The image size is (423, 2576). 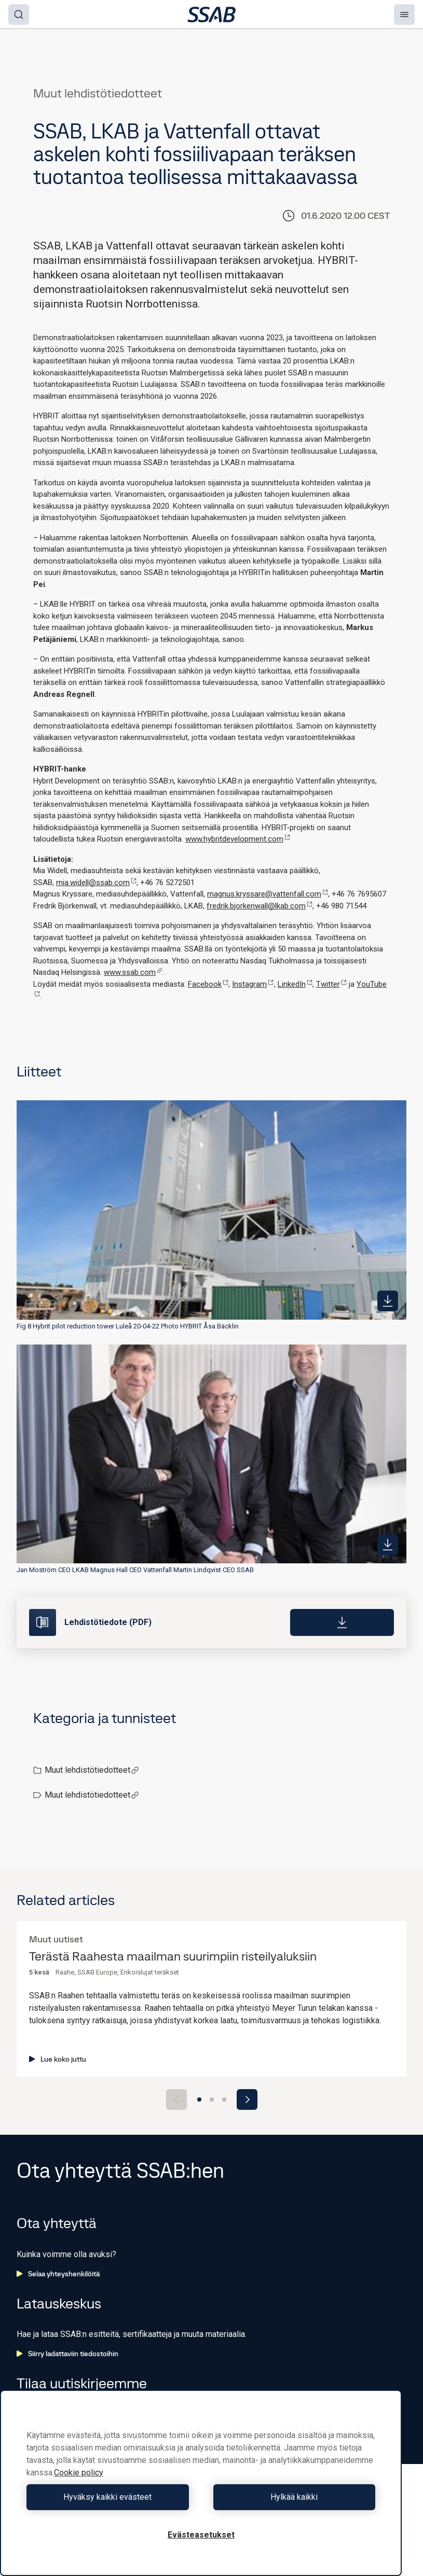 I want to click on [Go to slide 2], so click(x=212, y=2099).